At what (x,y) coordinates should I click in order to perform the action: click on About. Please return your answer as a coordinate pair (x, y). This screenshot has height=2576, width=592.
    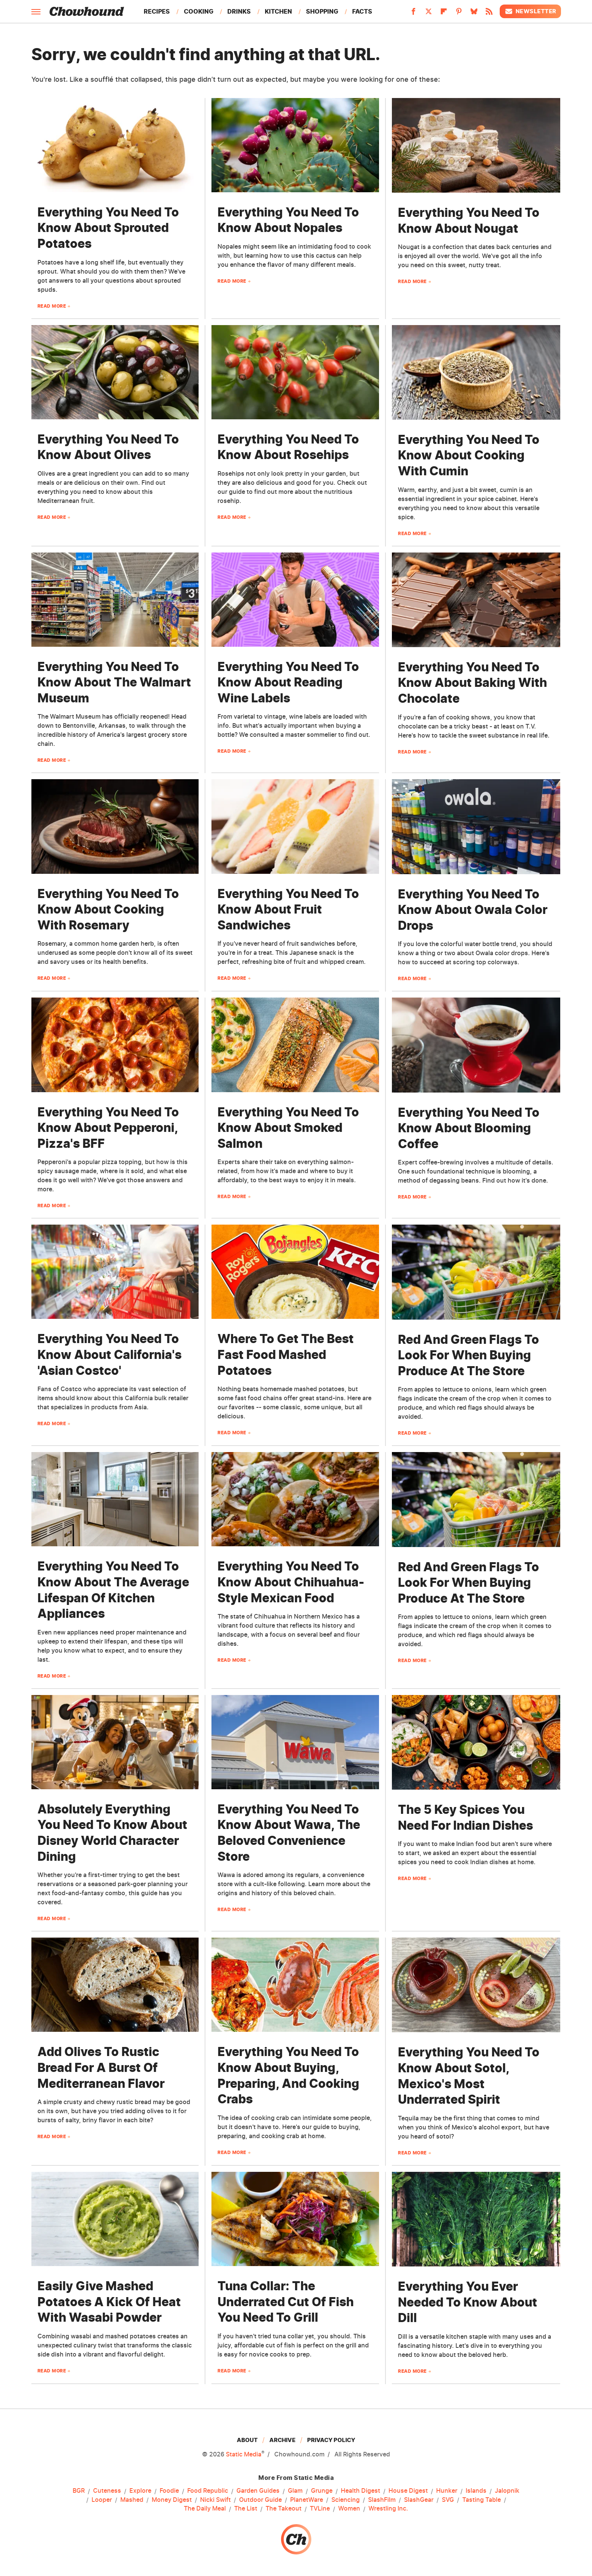
    Looking at the image, I should click on (247, 2440).